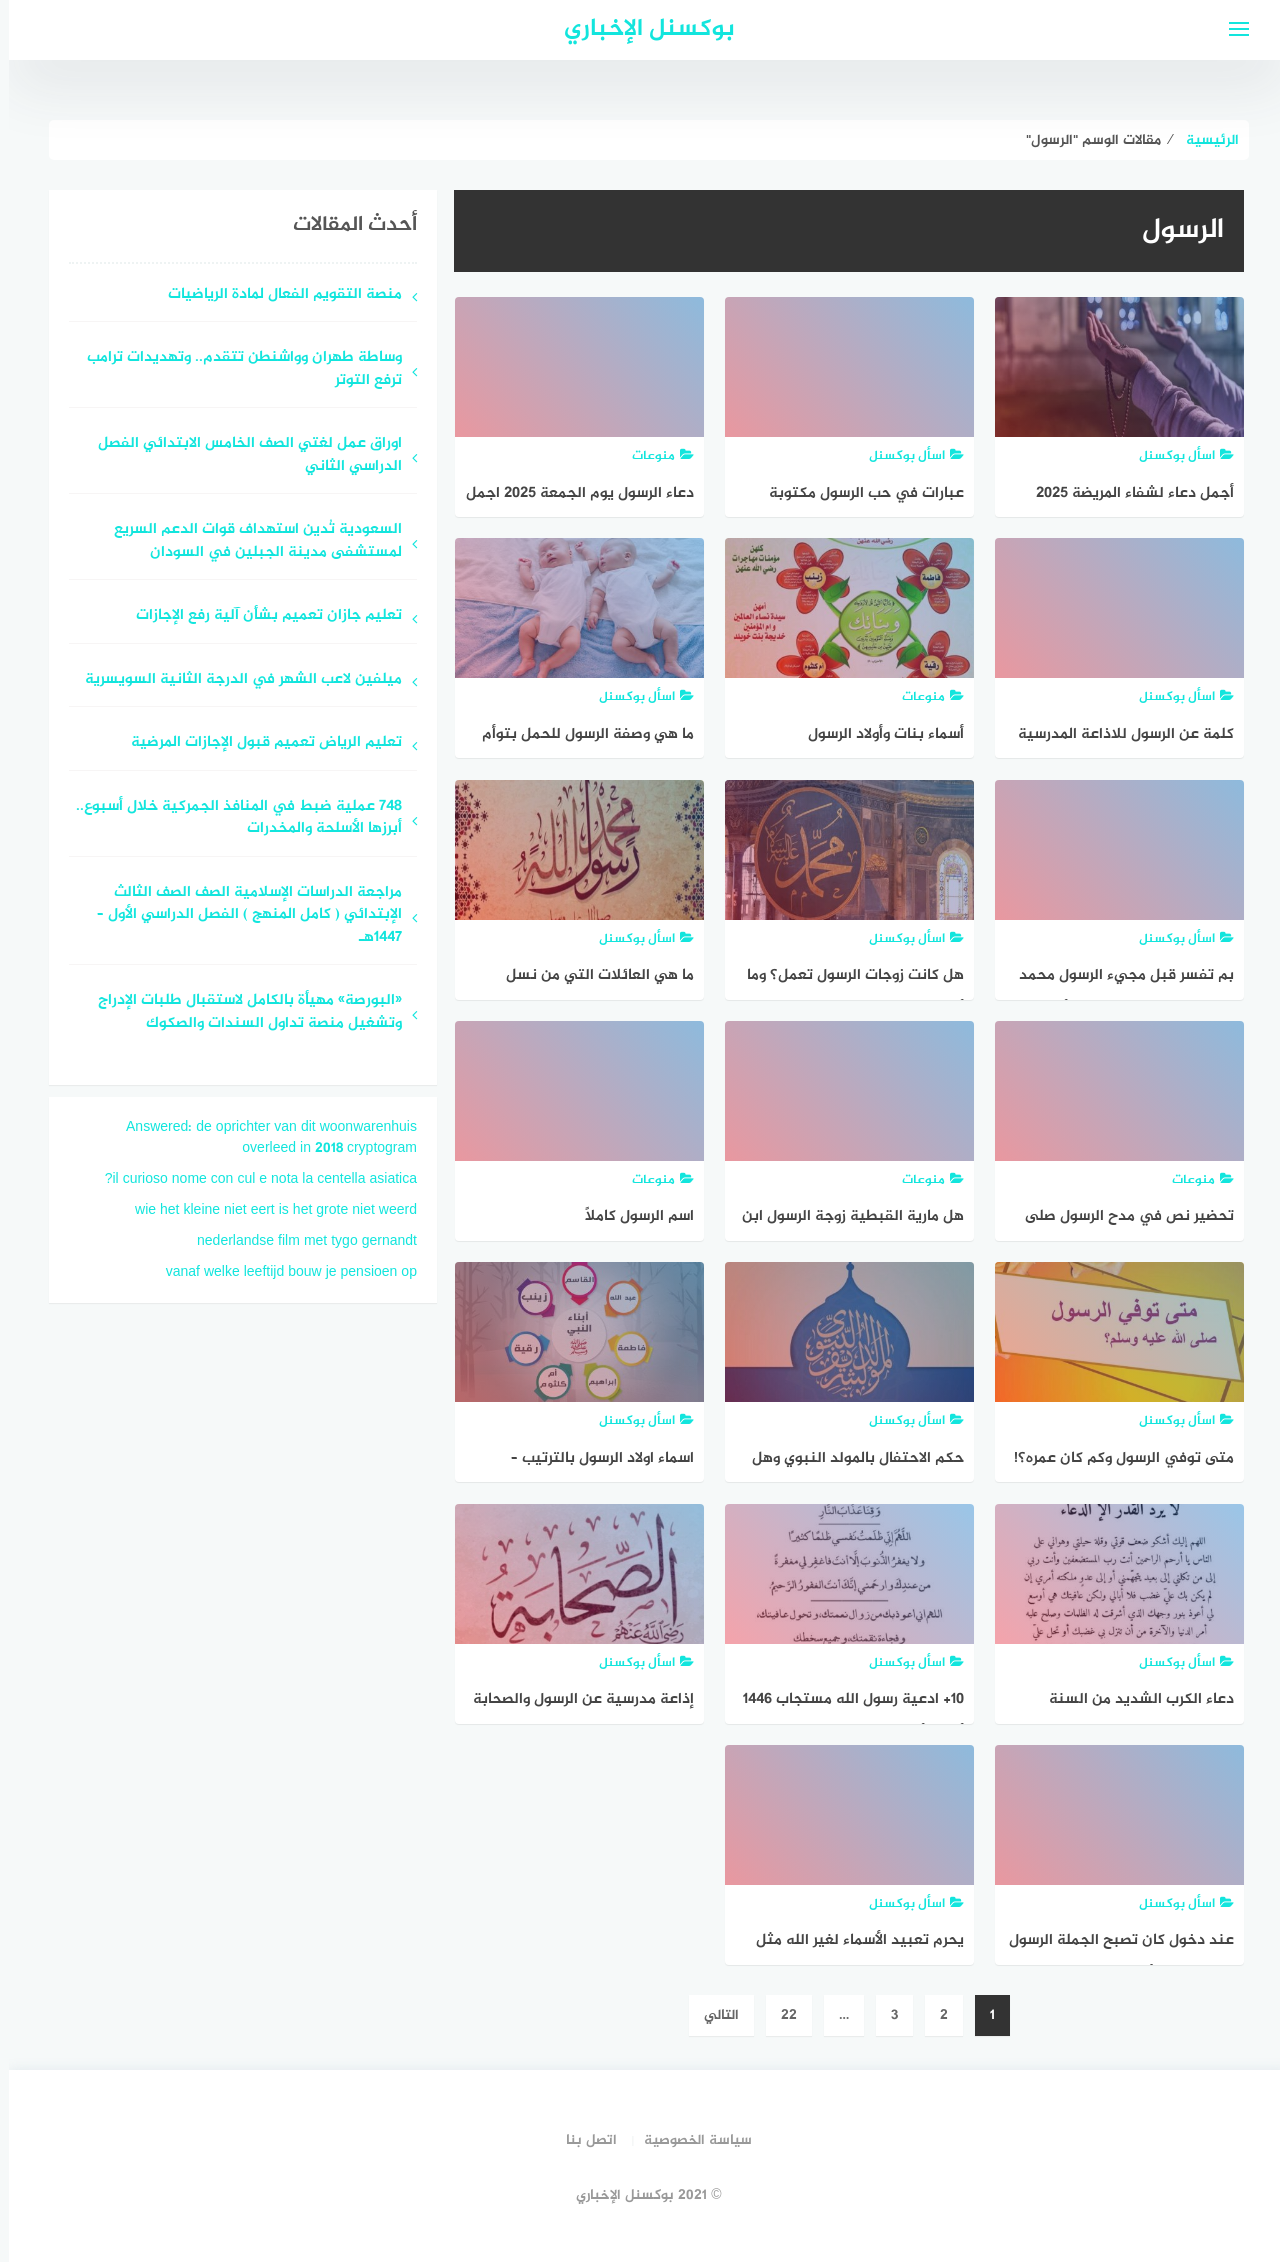 The height and width of the screenshot is (2262, 1280). What do you see at coordinates (241, 1013) in the screenshot?
I see `«البورصة» مهيأة بالكامل لاستقبال طلبات الإدراج وتشغيل منصة تداول السندات والصكوك` at bounding box center [241, 1013].